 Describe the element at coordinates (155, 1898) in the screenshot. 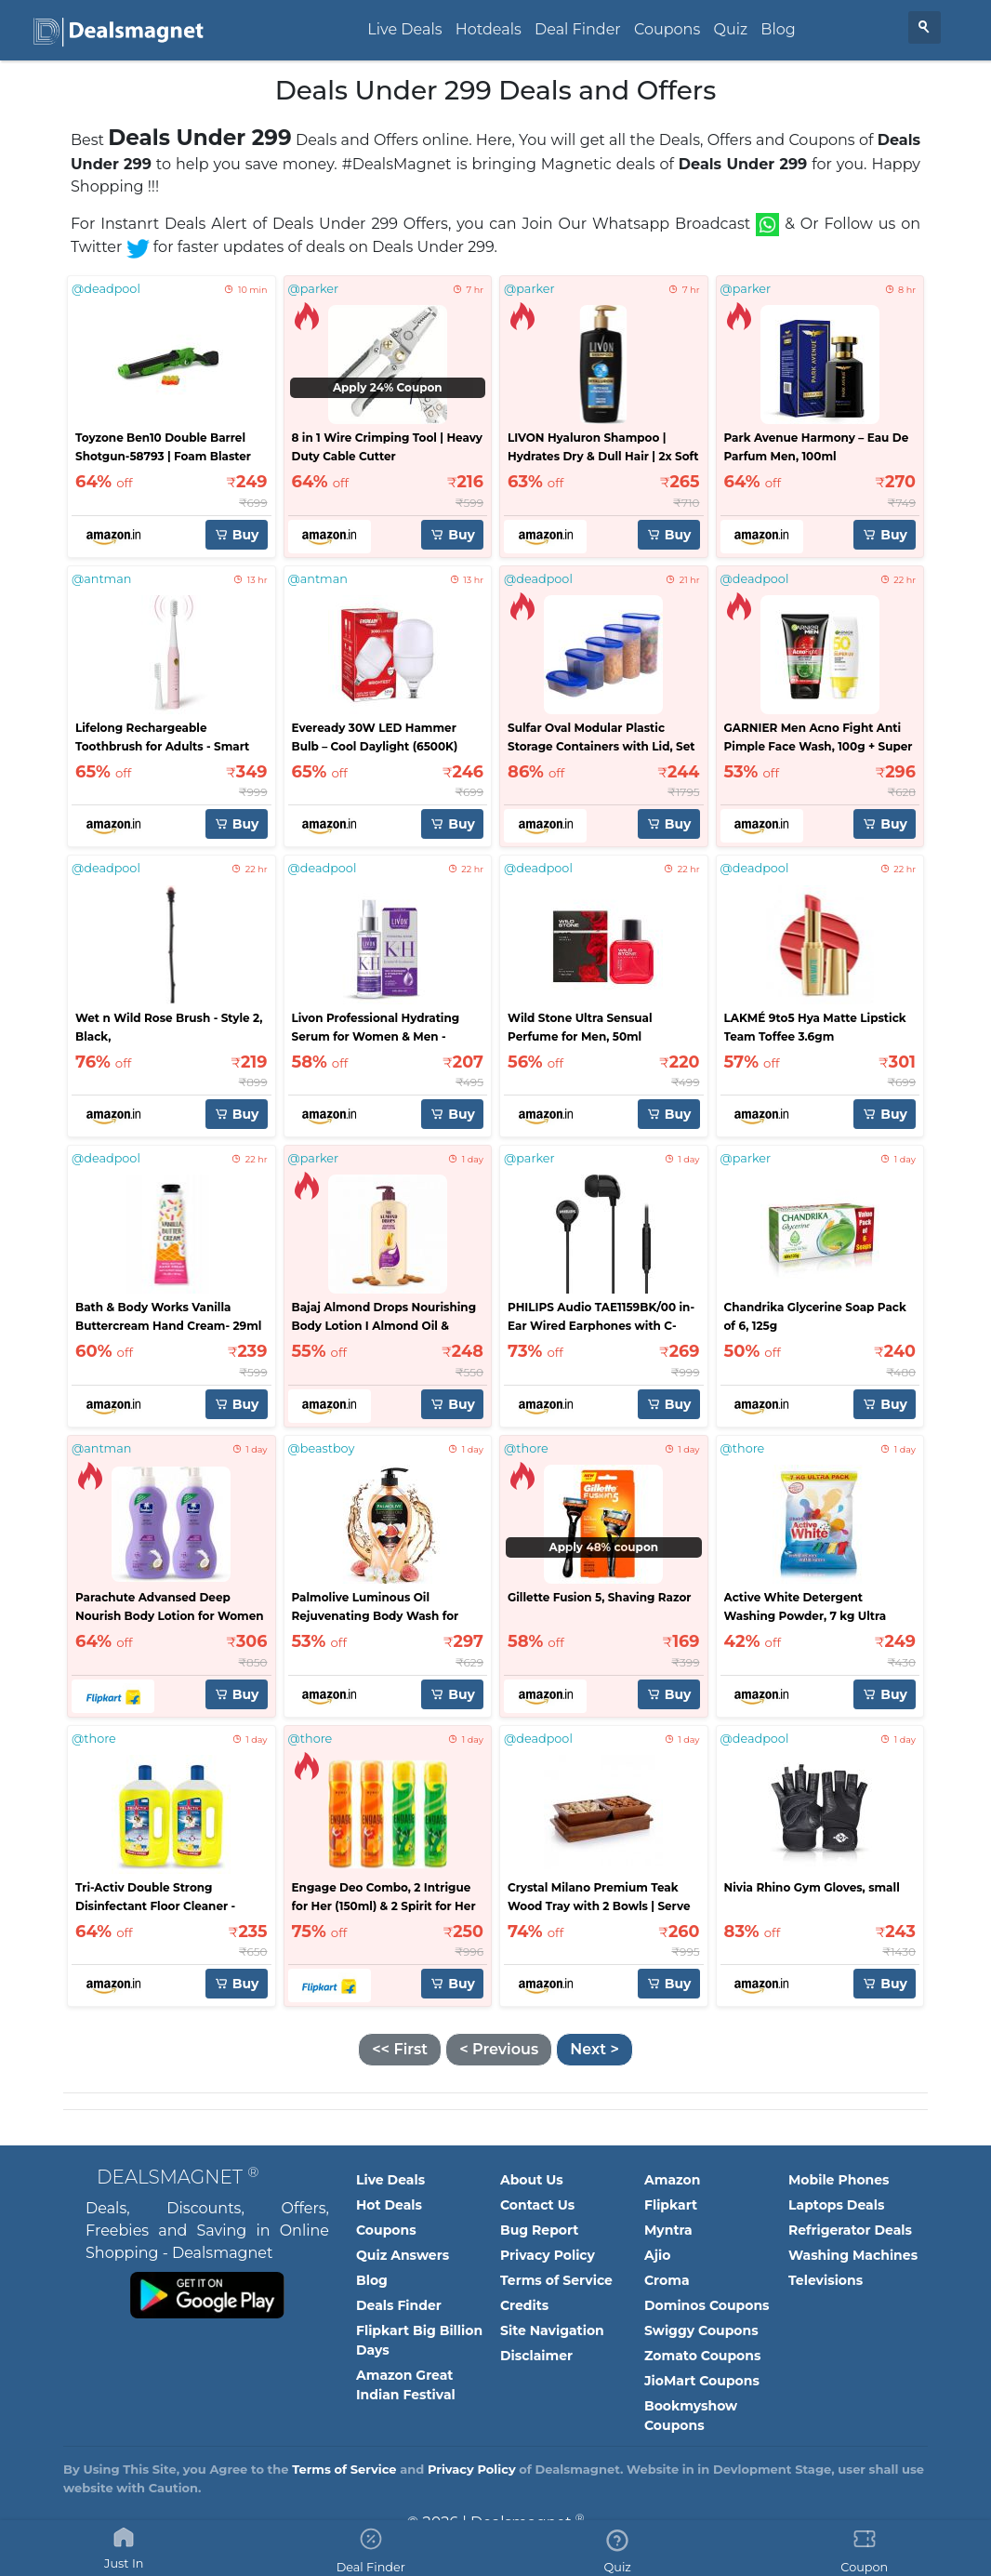

I see `Tri-Activ Double Strong Disinfectant Floor Cleaner - Pack of 2 (1000ml x 2 Units)` at that location.